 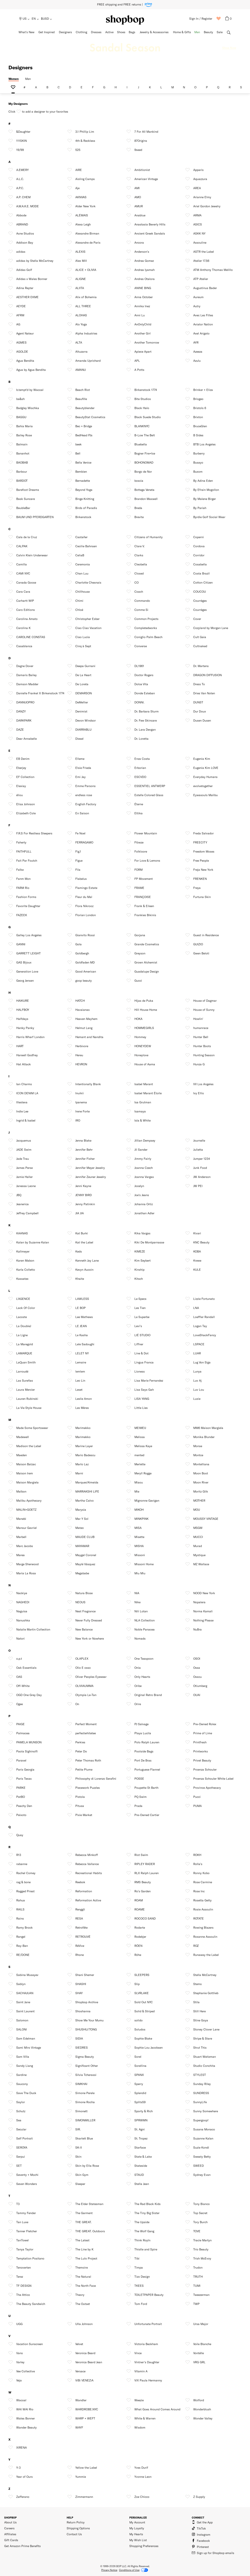 What do you see at coordinates (22, 2222) in the screenshot?
I see `Tan Luxe` at bounding box center [22, 2222].